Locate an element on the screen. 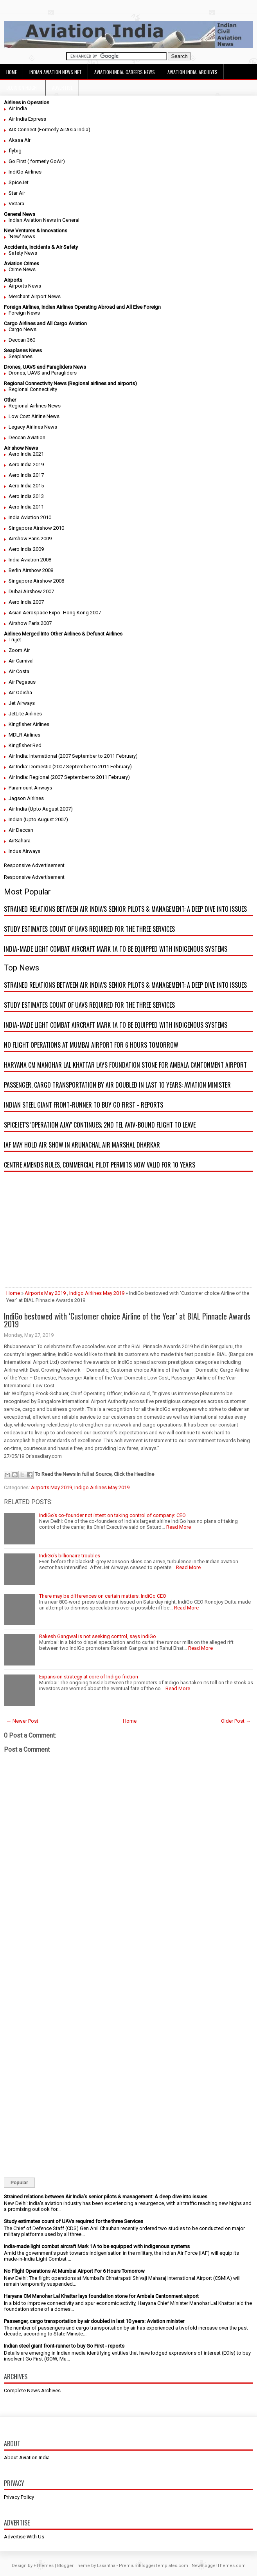  Airshow Paris 2009 is located at coordinates (30, 538).